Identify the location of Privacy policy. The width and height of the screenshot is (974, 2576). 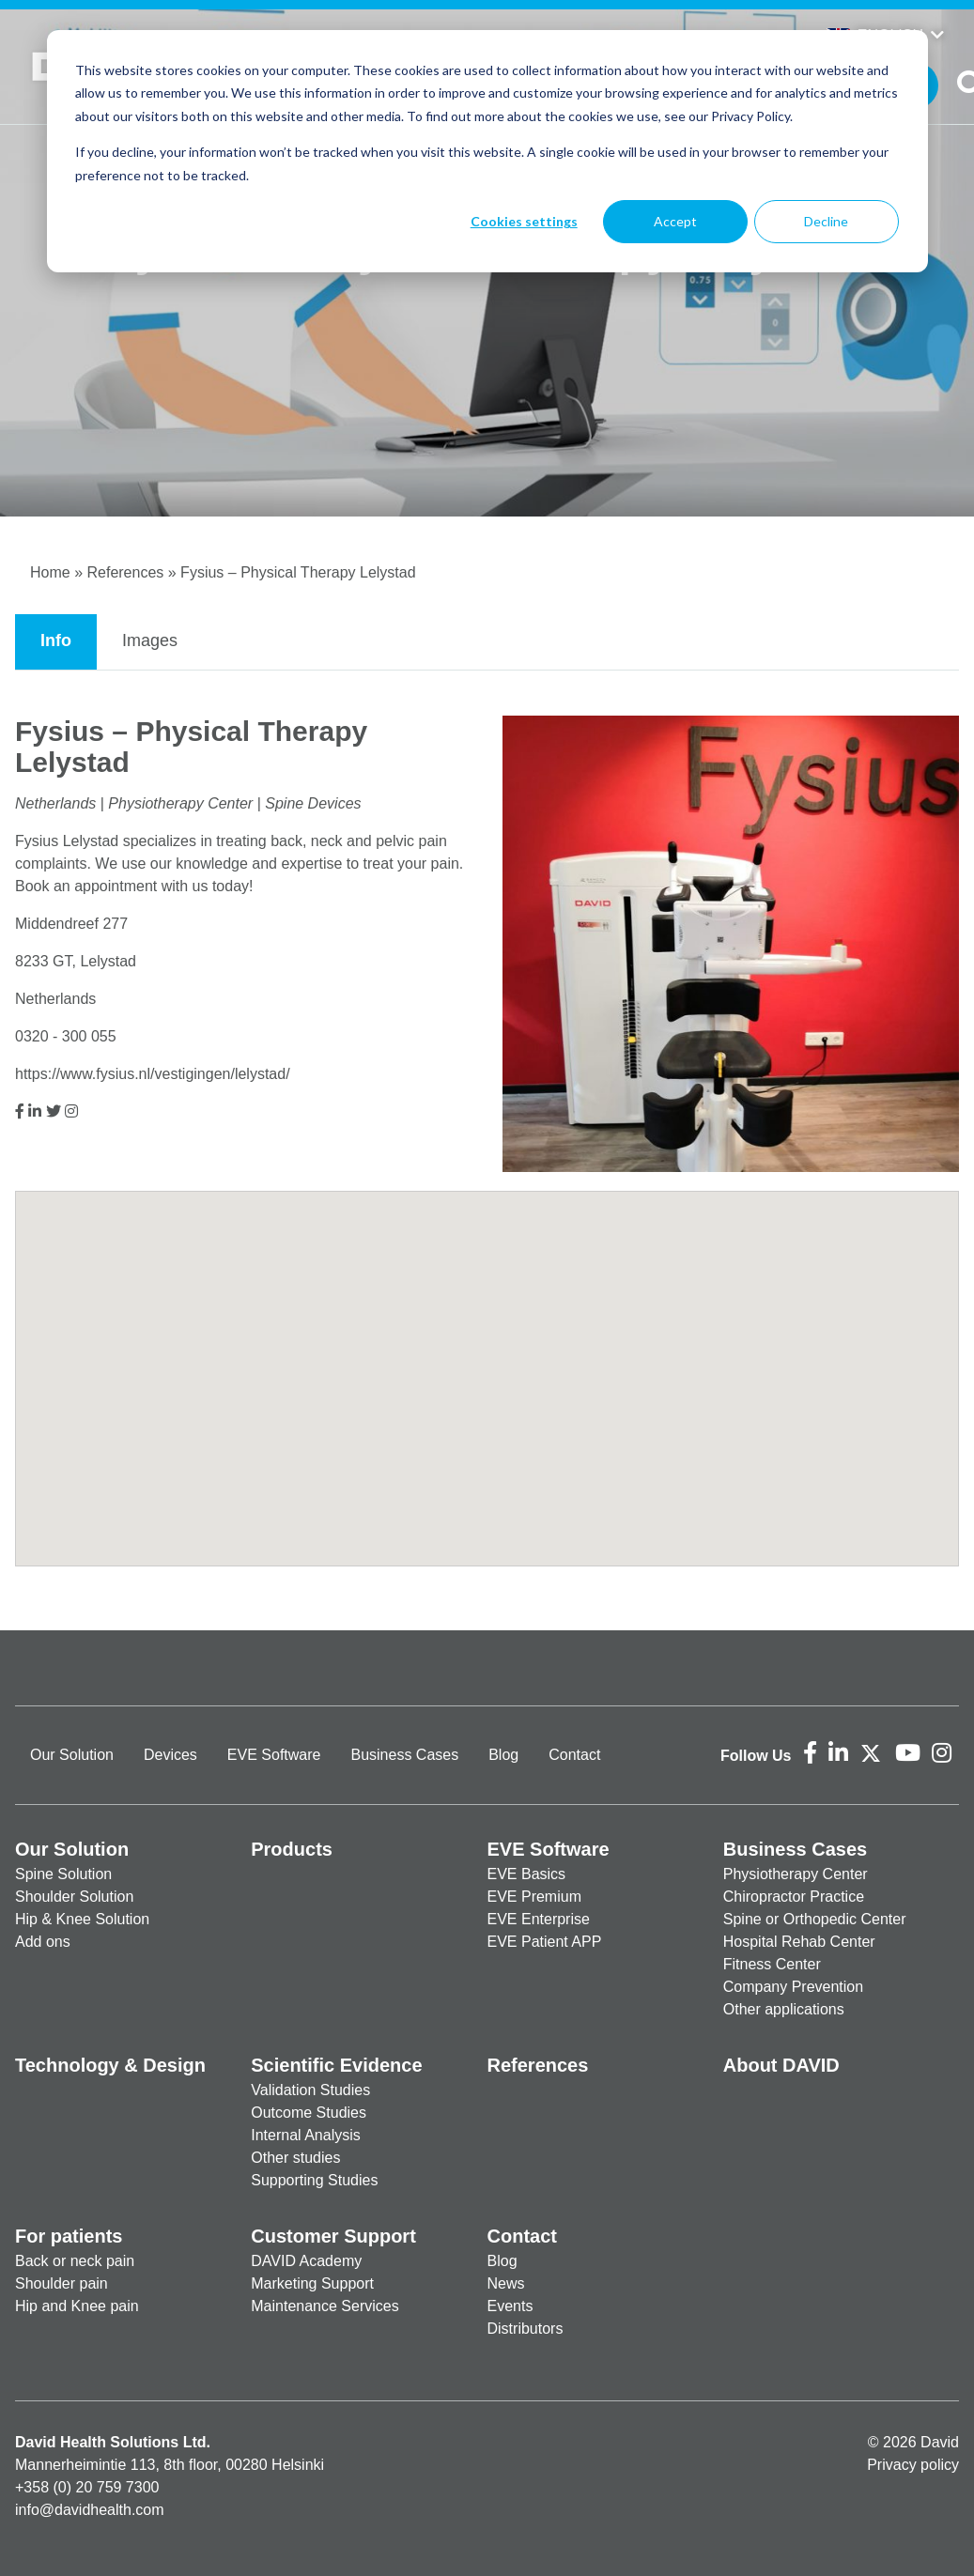
(913, 2465).